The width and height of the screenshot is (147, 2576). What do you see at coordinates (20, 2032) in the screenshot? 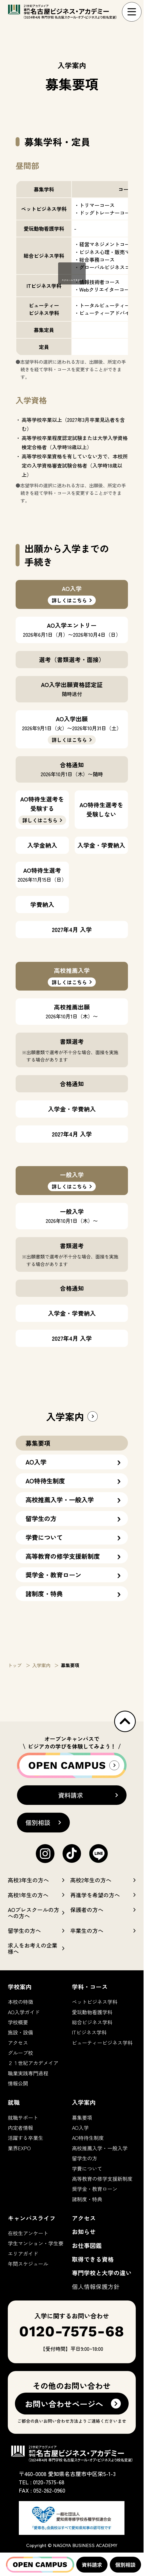
I see `施設・設備` at bounding box center [20, 2032].